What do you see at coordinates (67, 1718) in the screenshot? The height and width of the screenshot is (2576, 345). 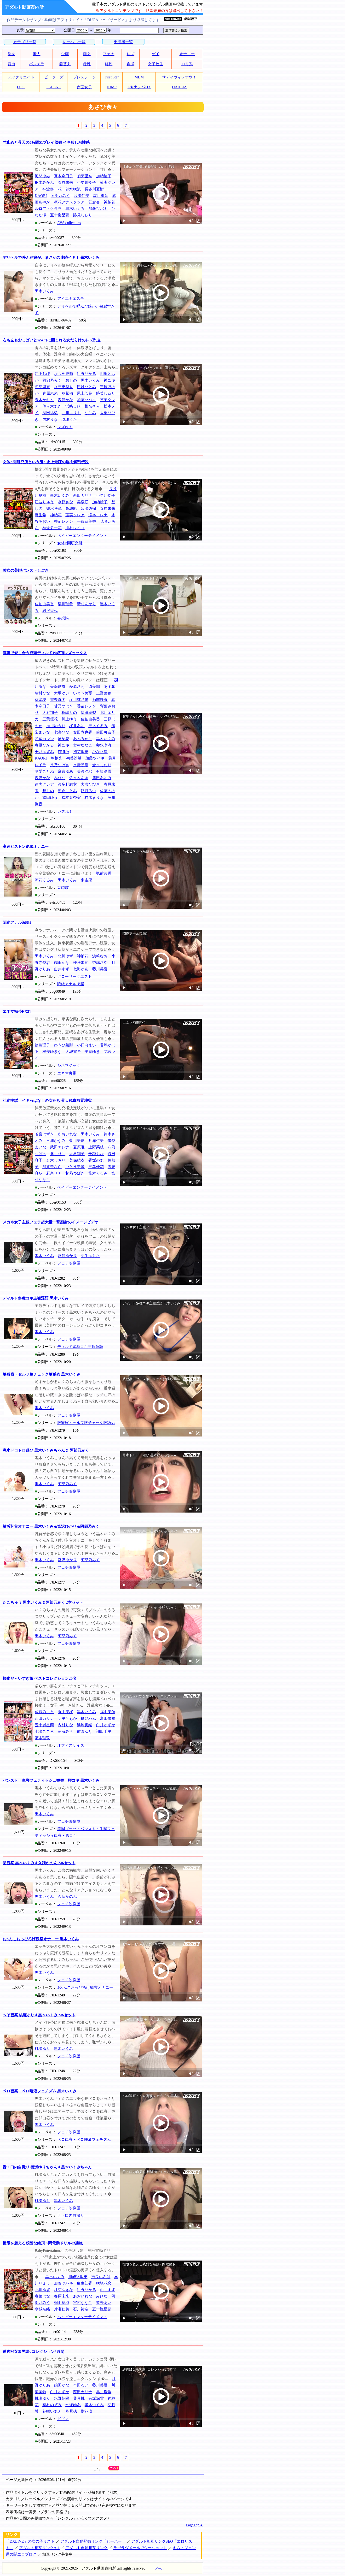 I see `明里ともか` at bounding box center [67, 1718].